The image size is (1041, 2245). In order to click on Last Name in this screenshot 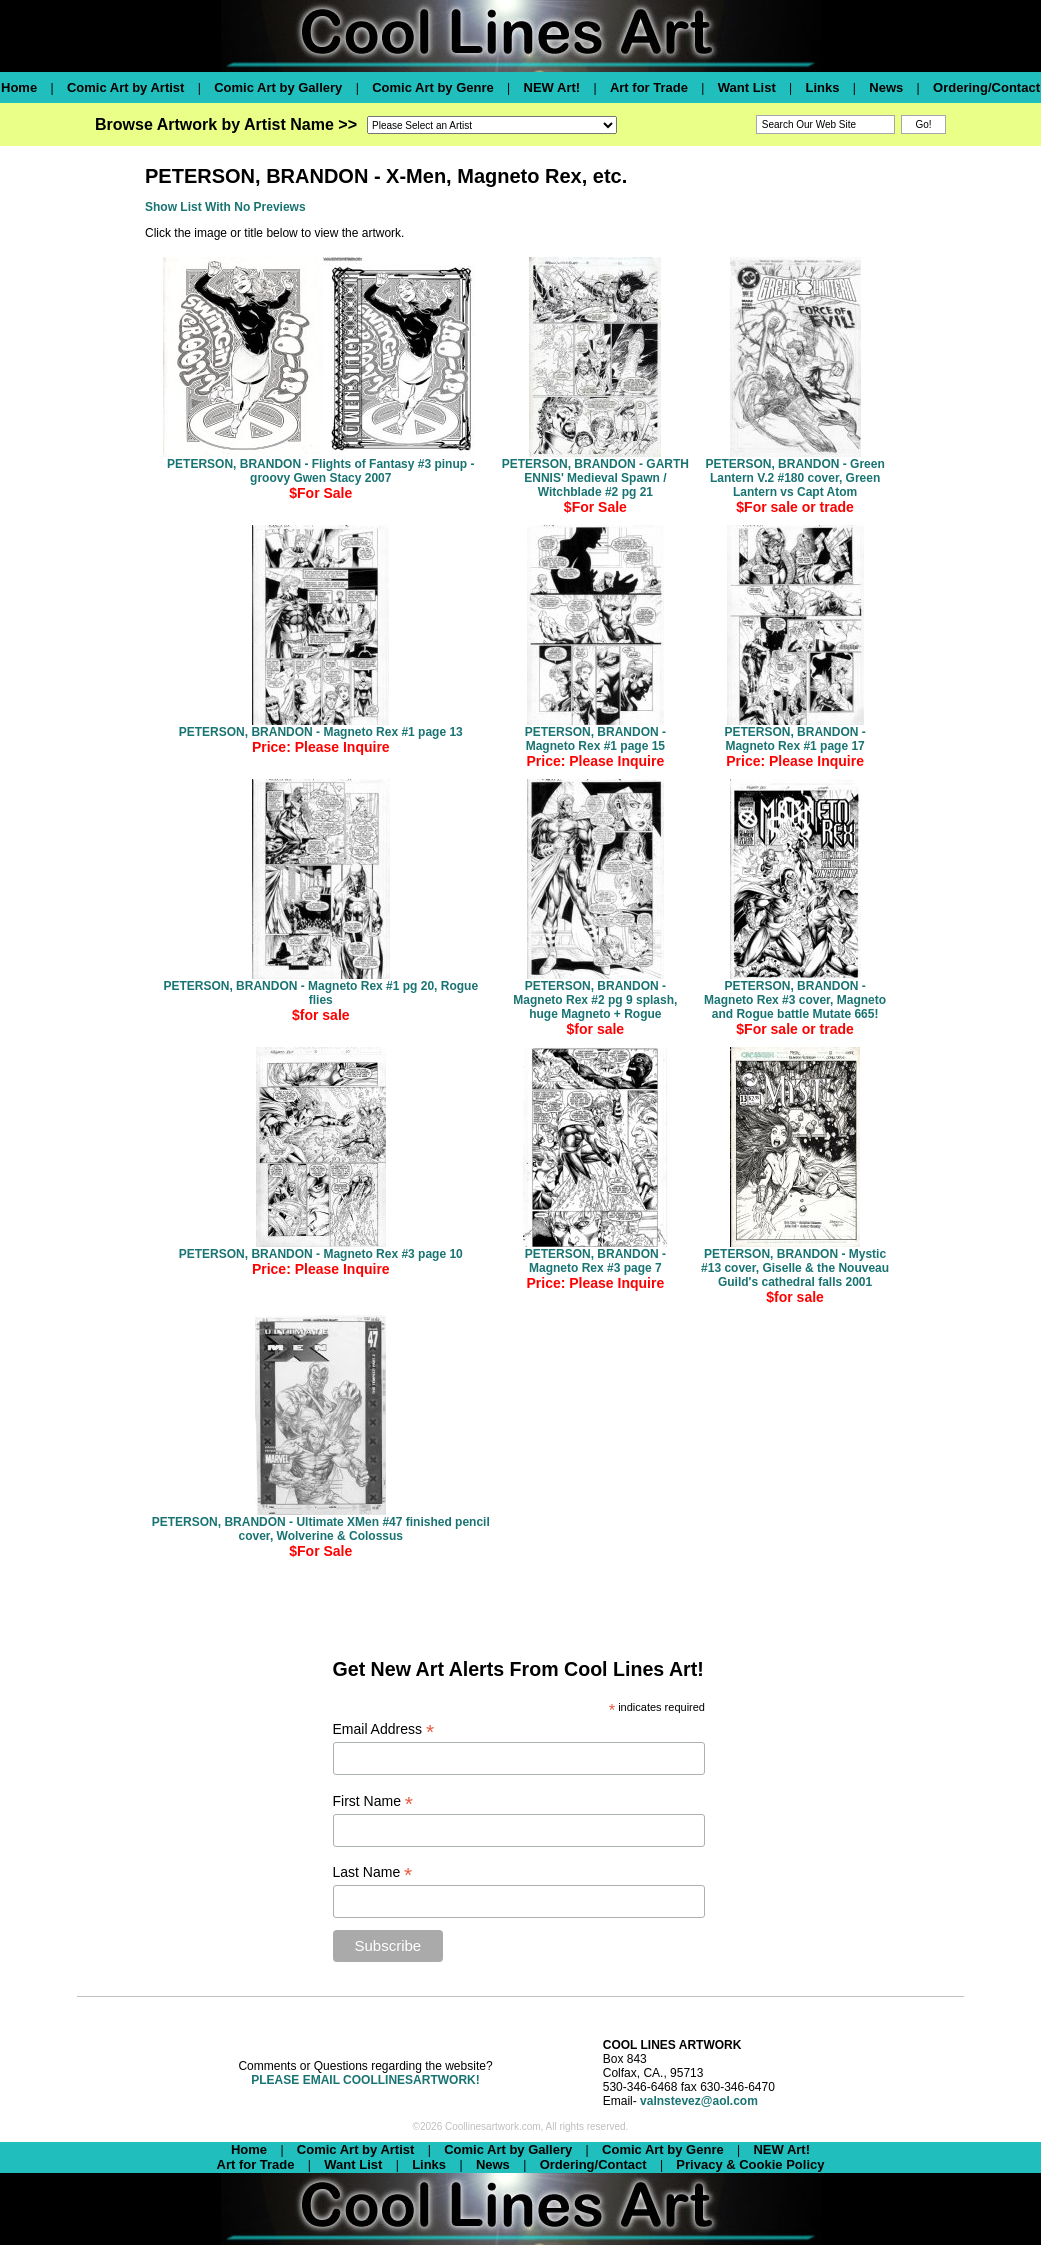, I will do `click(373, 1872)`.